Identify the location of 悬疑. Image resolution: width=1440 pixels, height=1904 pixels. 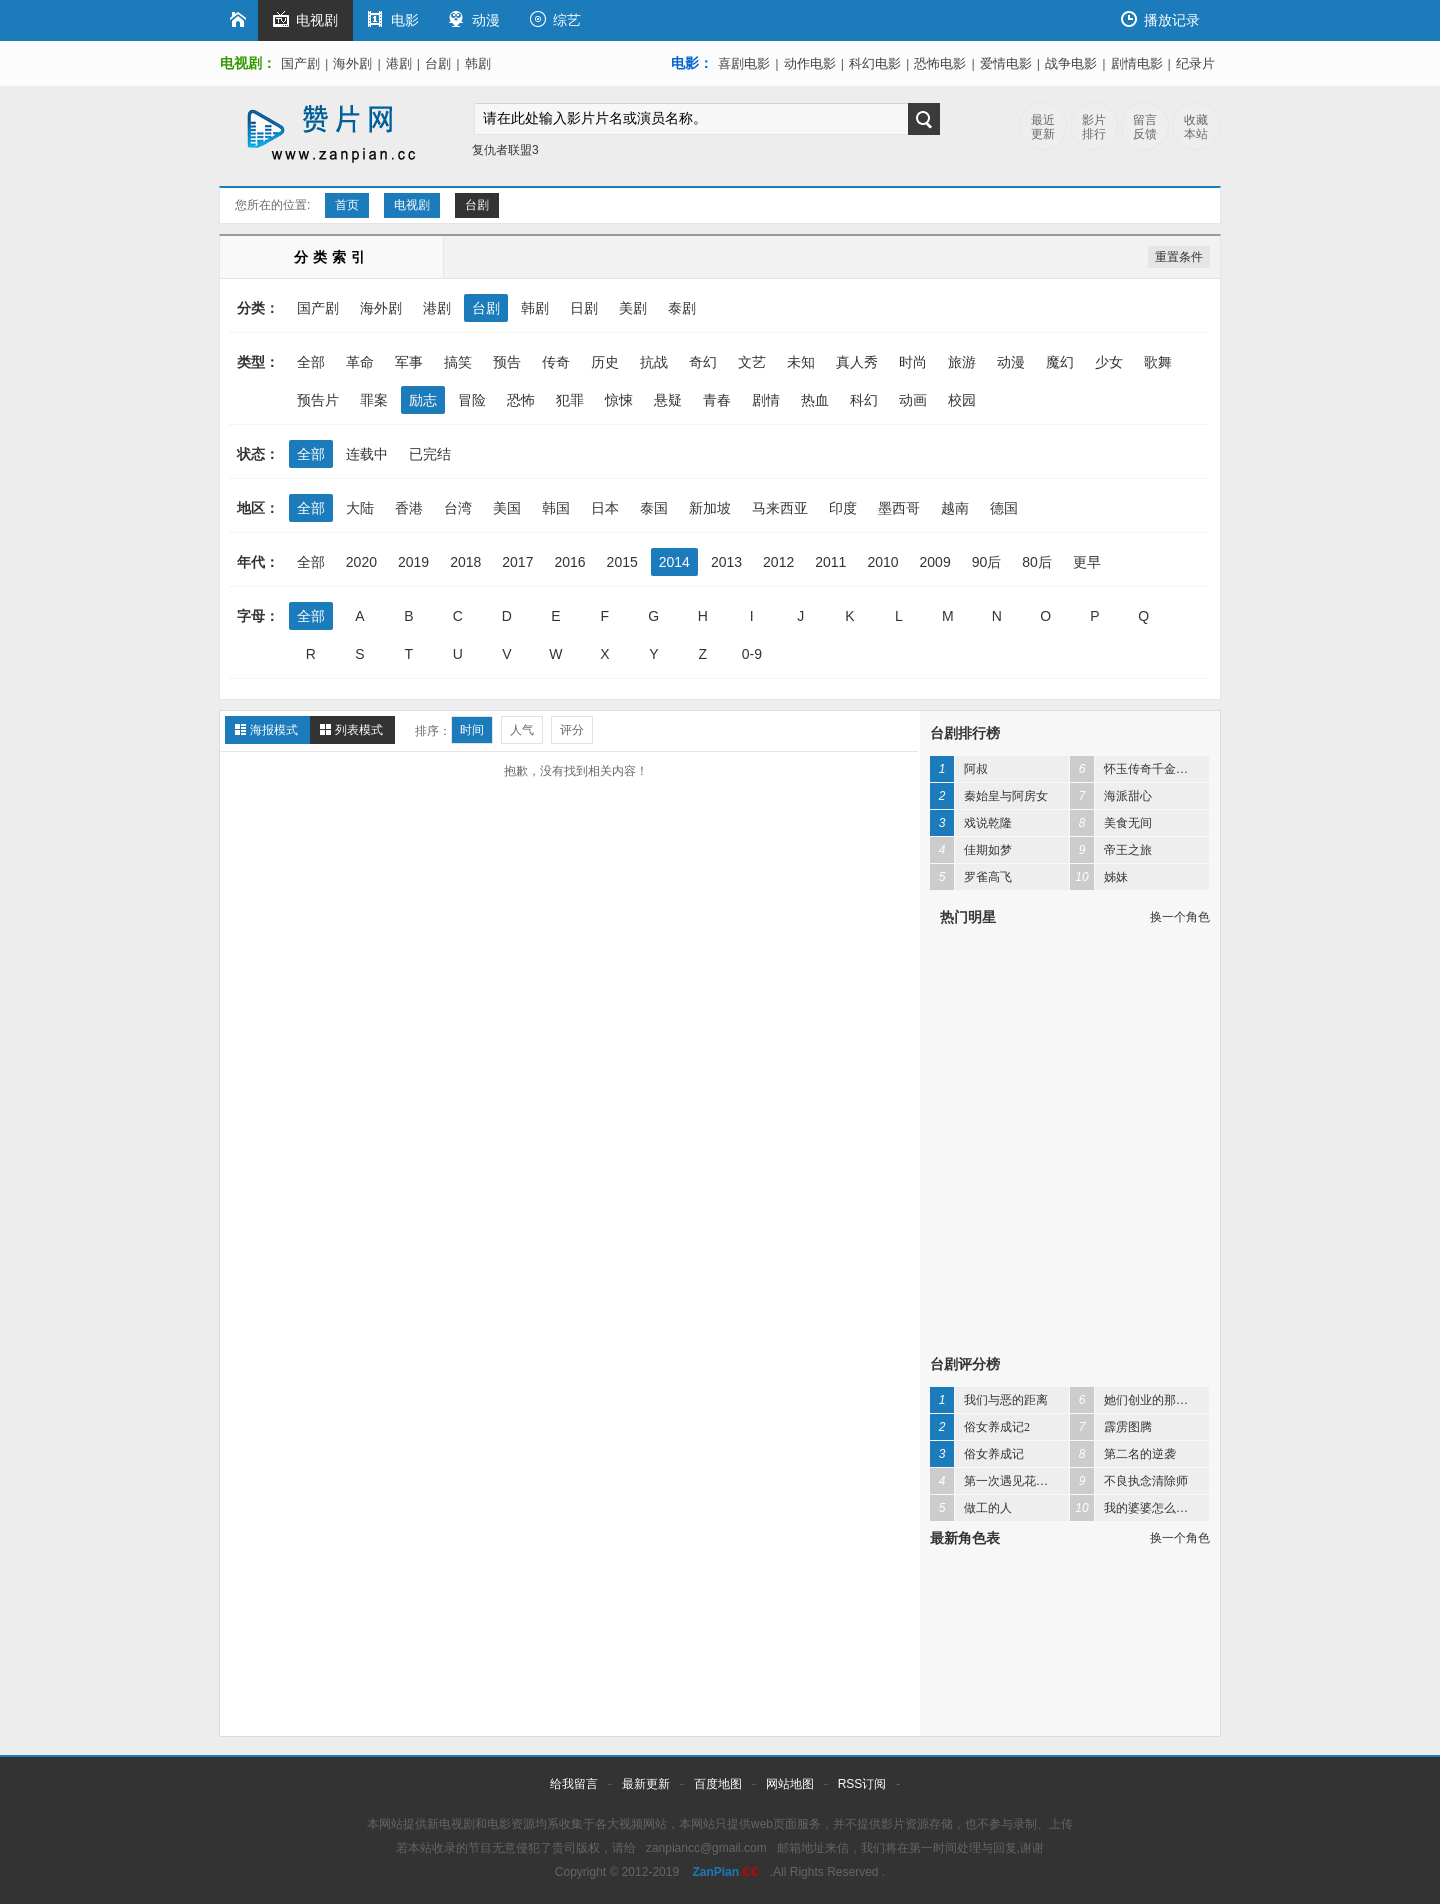
(668, 400).